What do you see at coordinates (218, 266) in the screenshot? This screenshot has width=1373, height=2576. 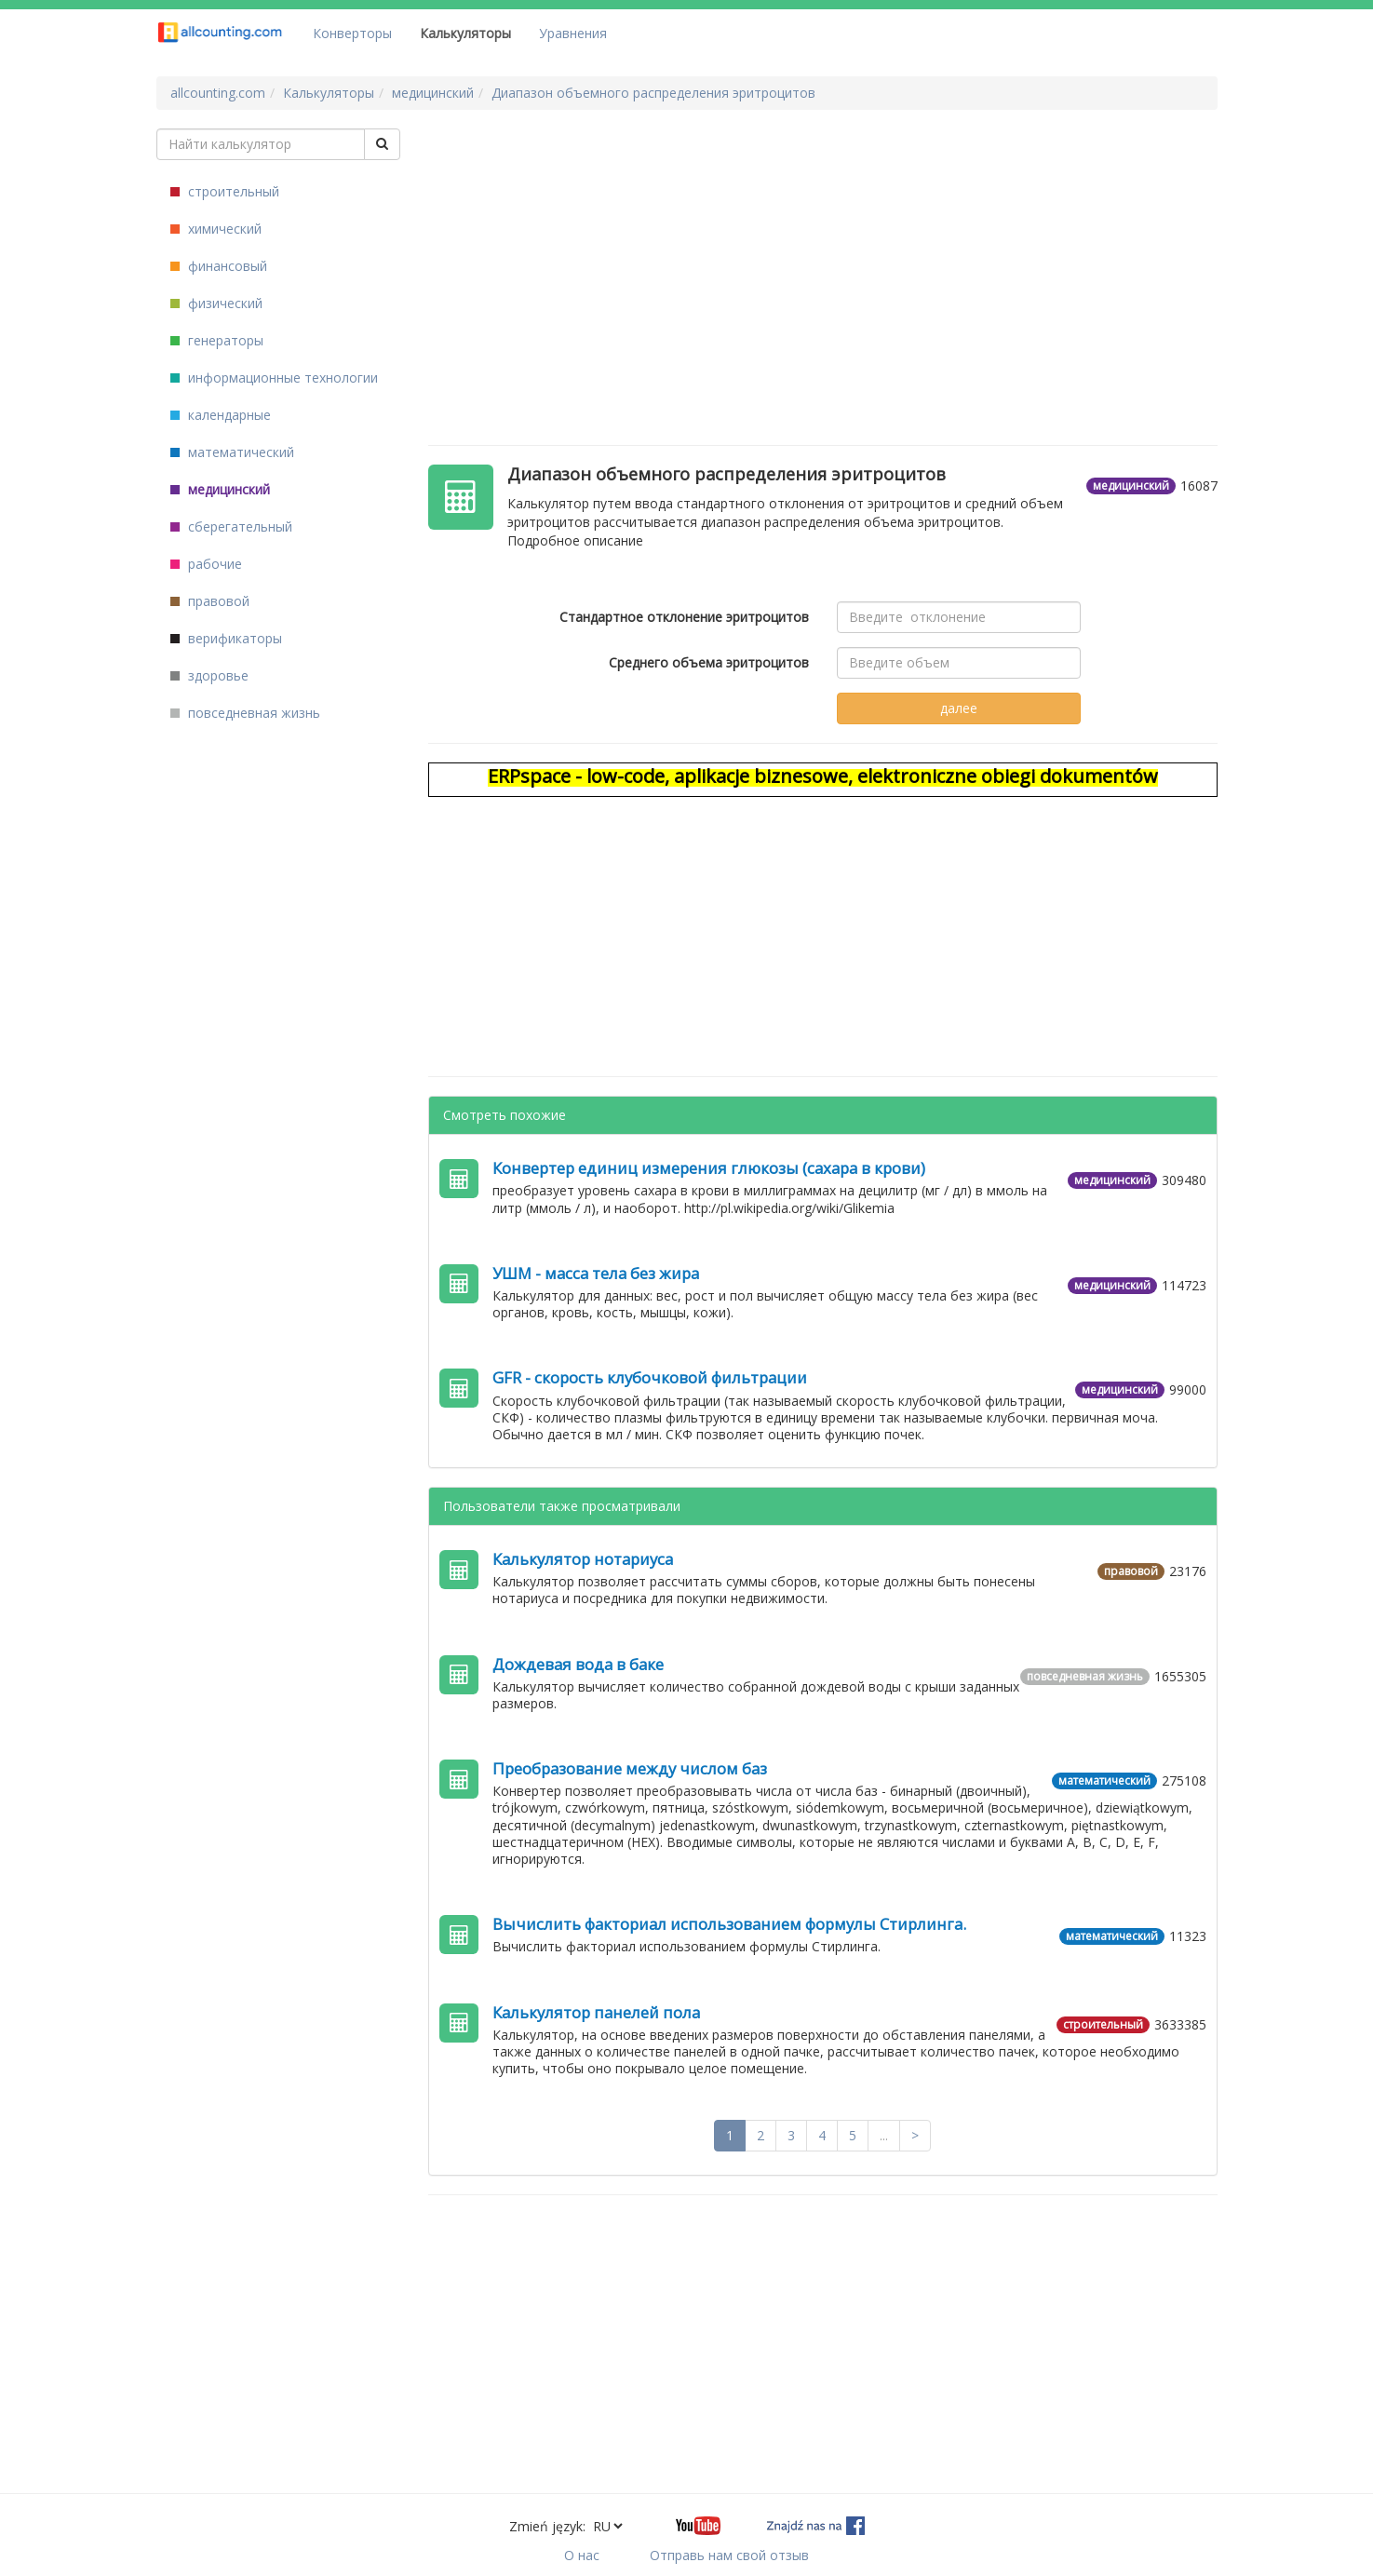 I see `финансовый` at bounding box center [218, 266].